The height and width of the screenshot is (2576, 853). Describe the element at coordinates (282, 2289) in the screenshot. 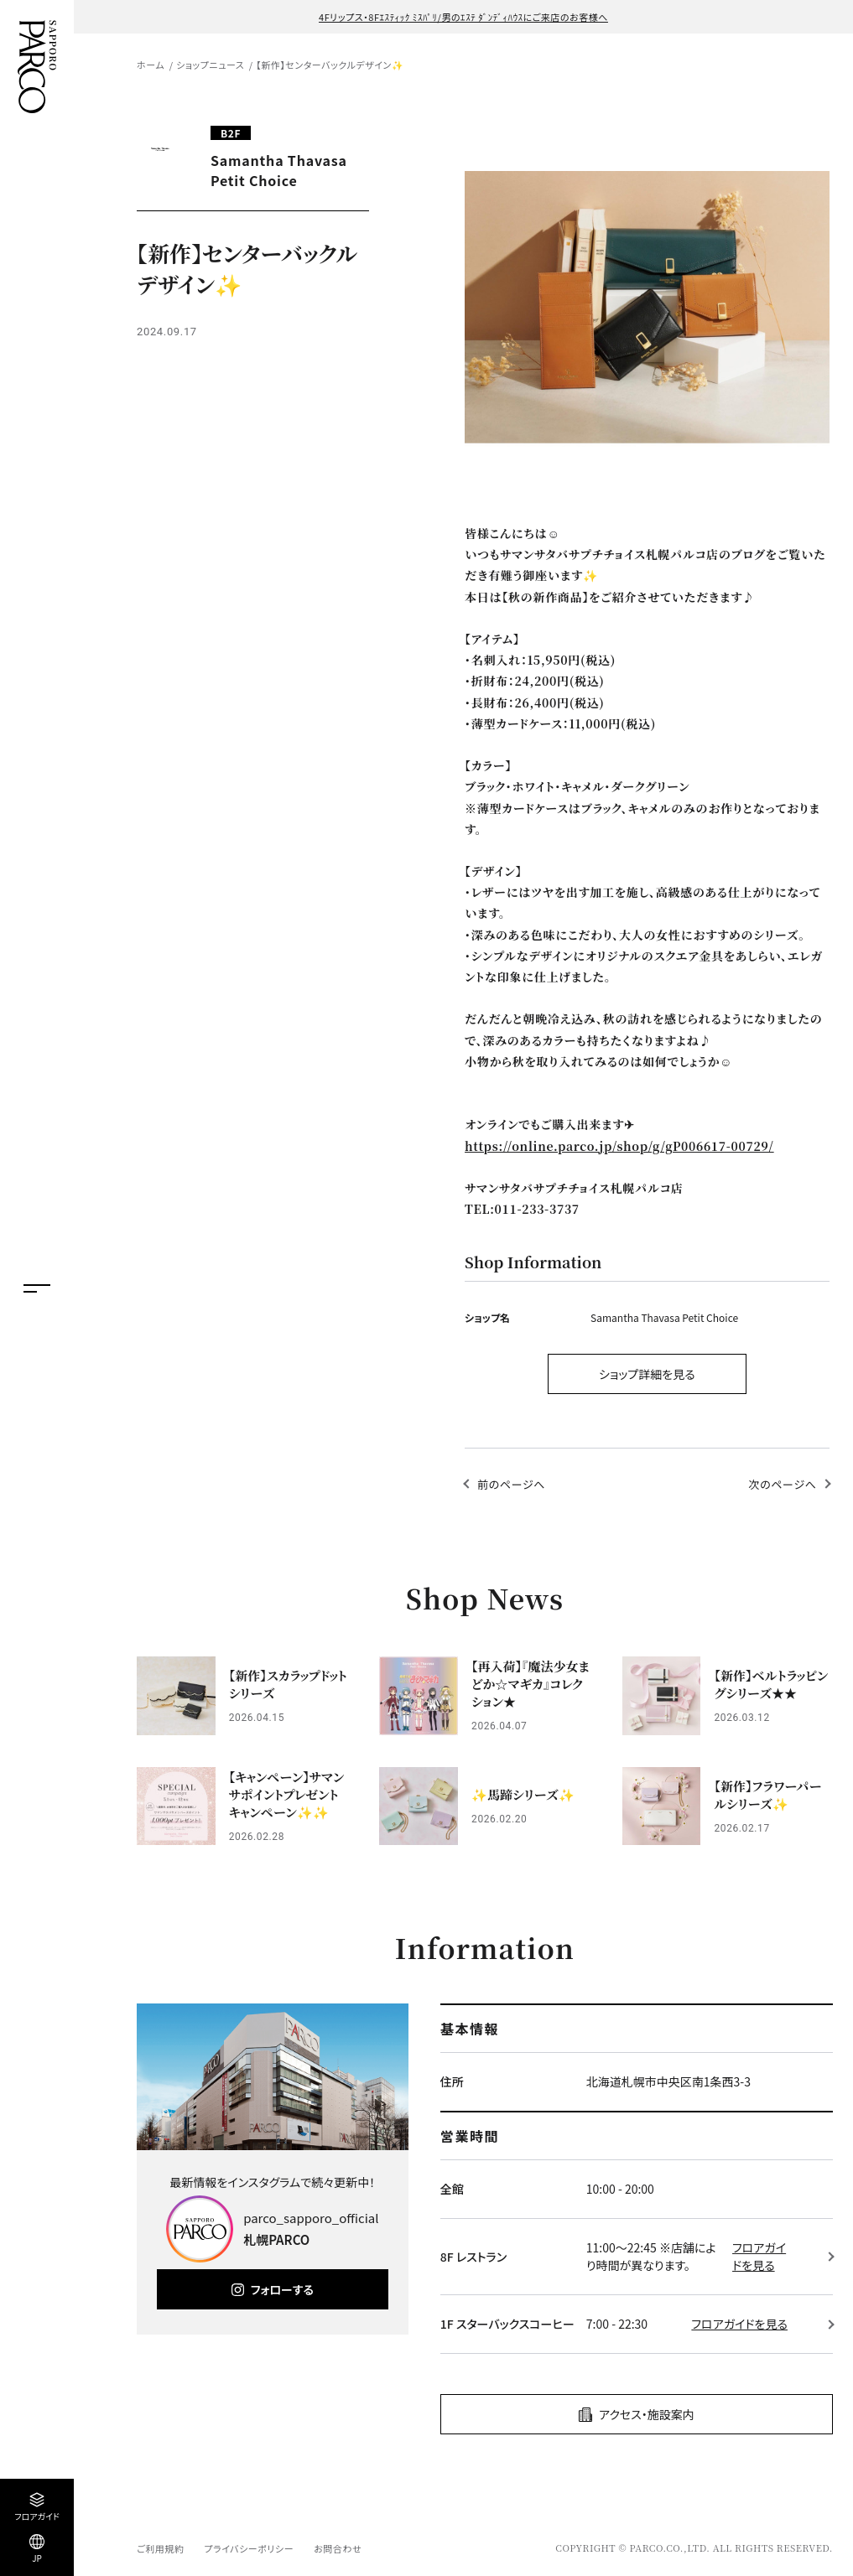

I see `フォローする` at that location.